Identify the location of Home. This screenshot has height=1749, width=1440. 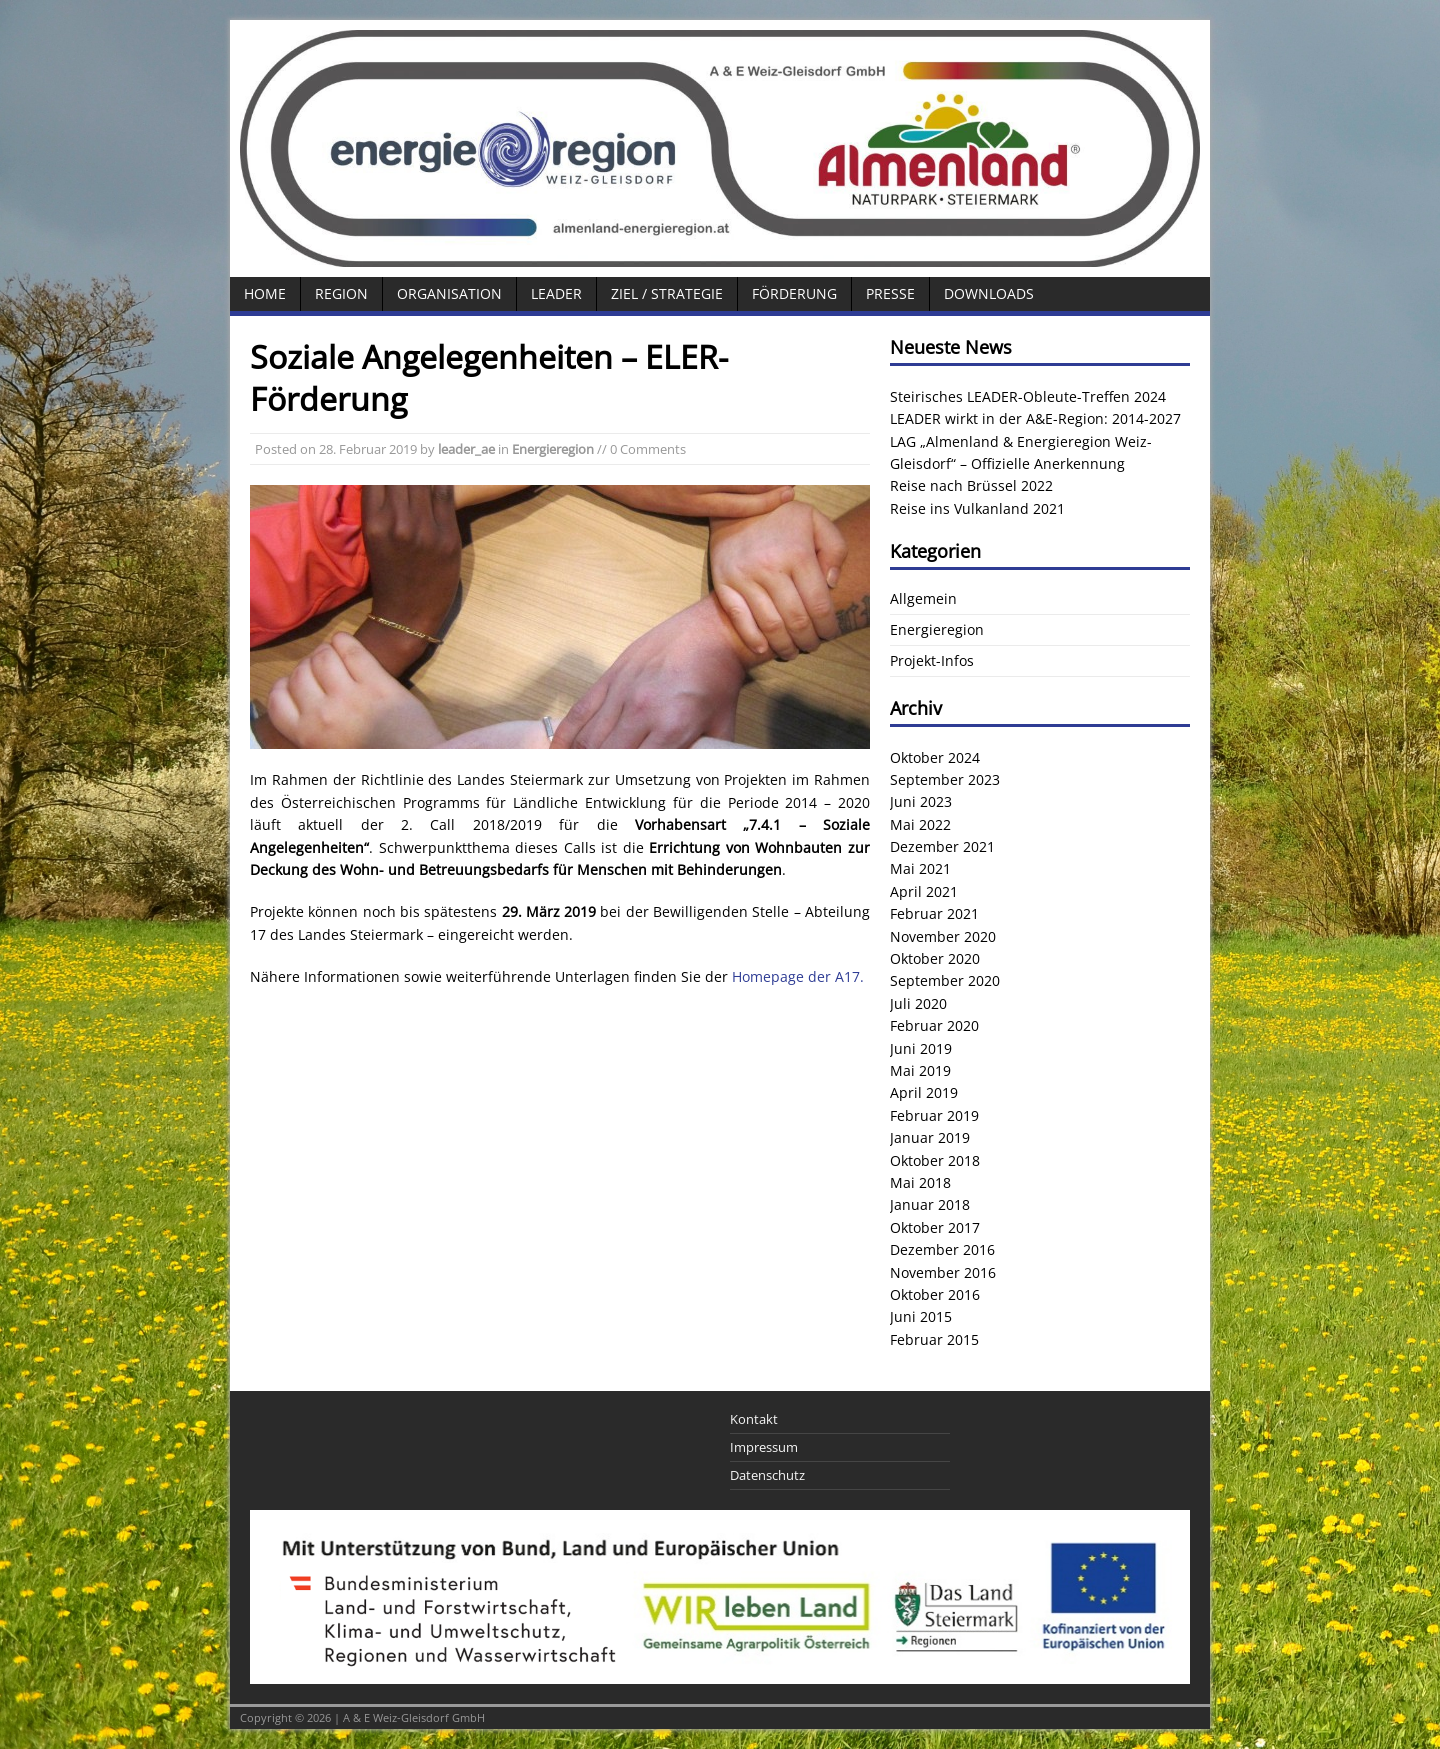
(265, 293).